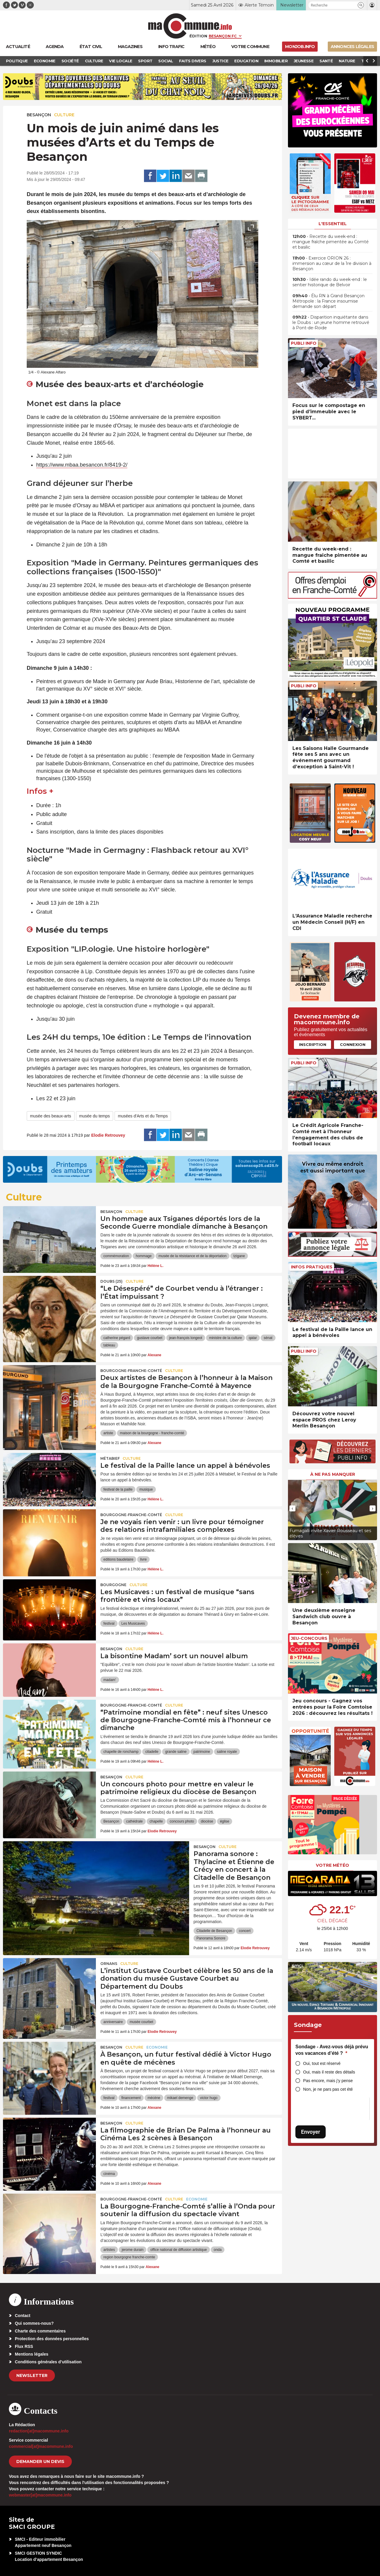  Describe the element at coordinates (361, 5) in the screenshot. I see `[button]` at that location.